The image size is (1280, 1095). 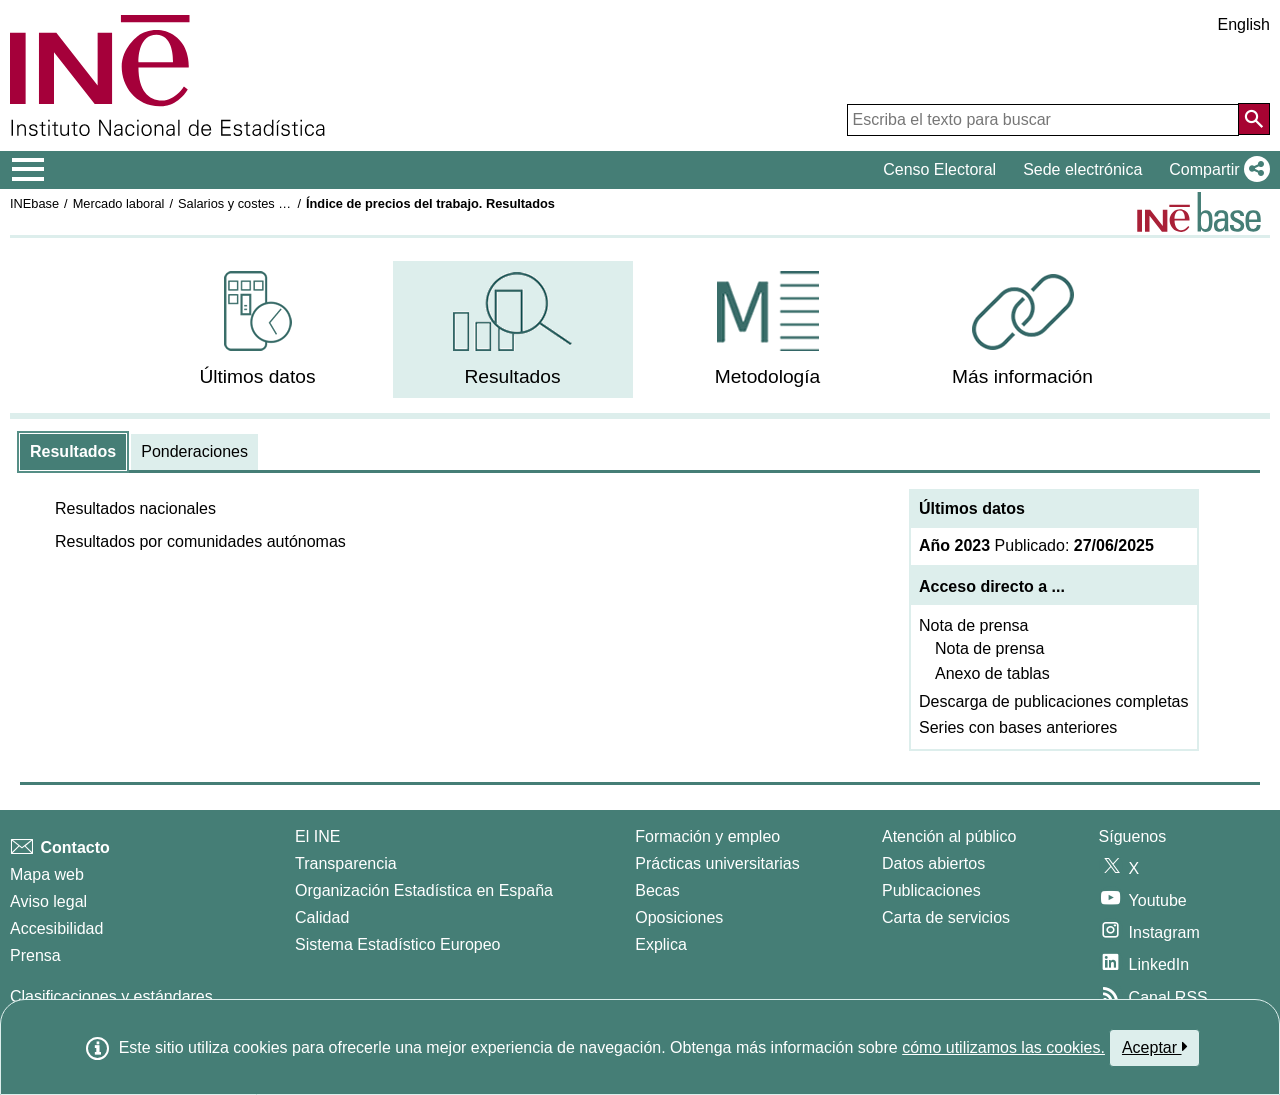 I want to click on [Mostrar/ocultar el menú principal de navegación], so click(x=28, y=170).